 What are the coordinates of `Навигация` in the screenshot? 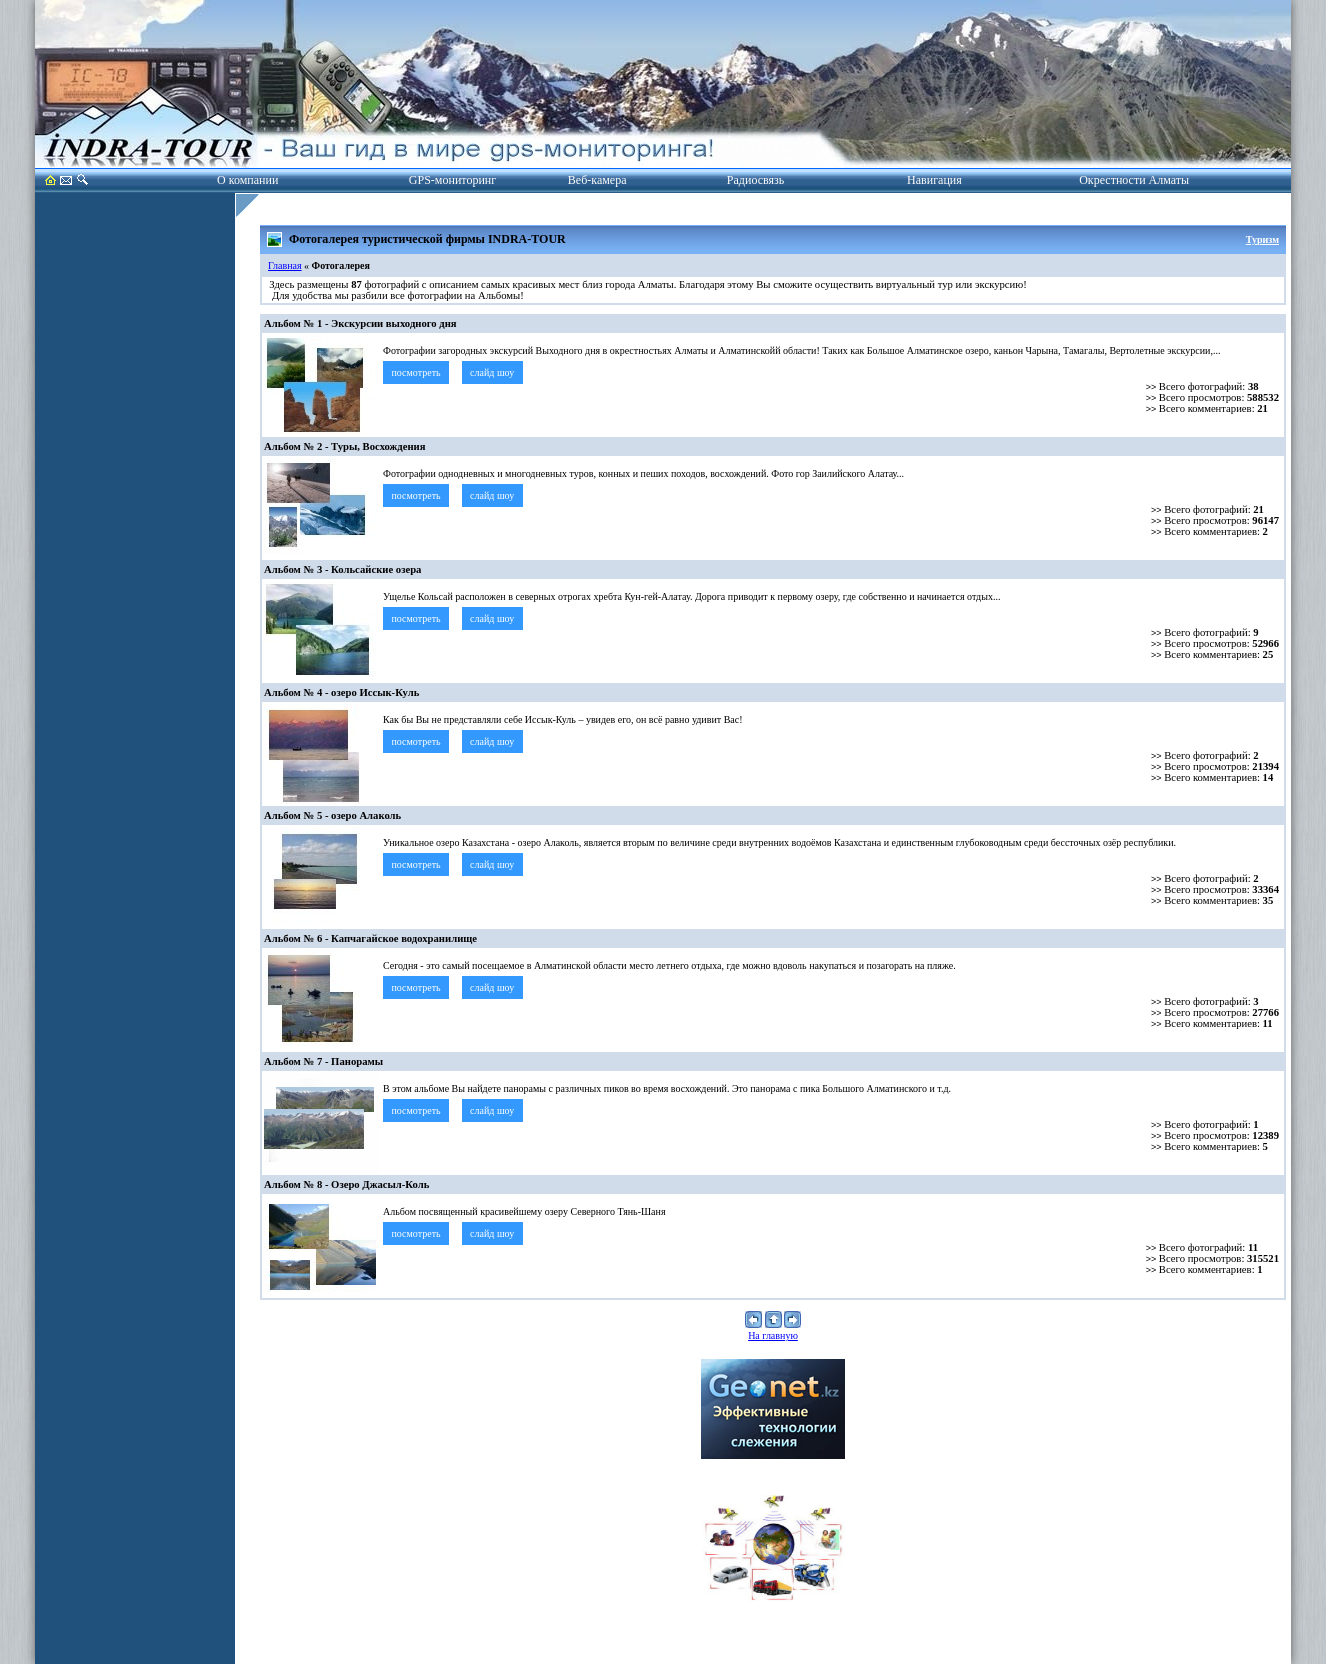 It's located at (934, 180).